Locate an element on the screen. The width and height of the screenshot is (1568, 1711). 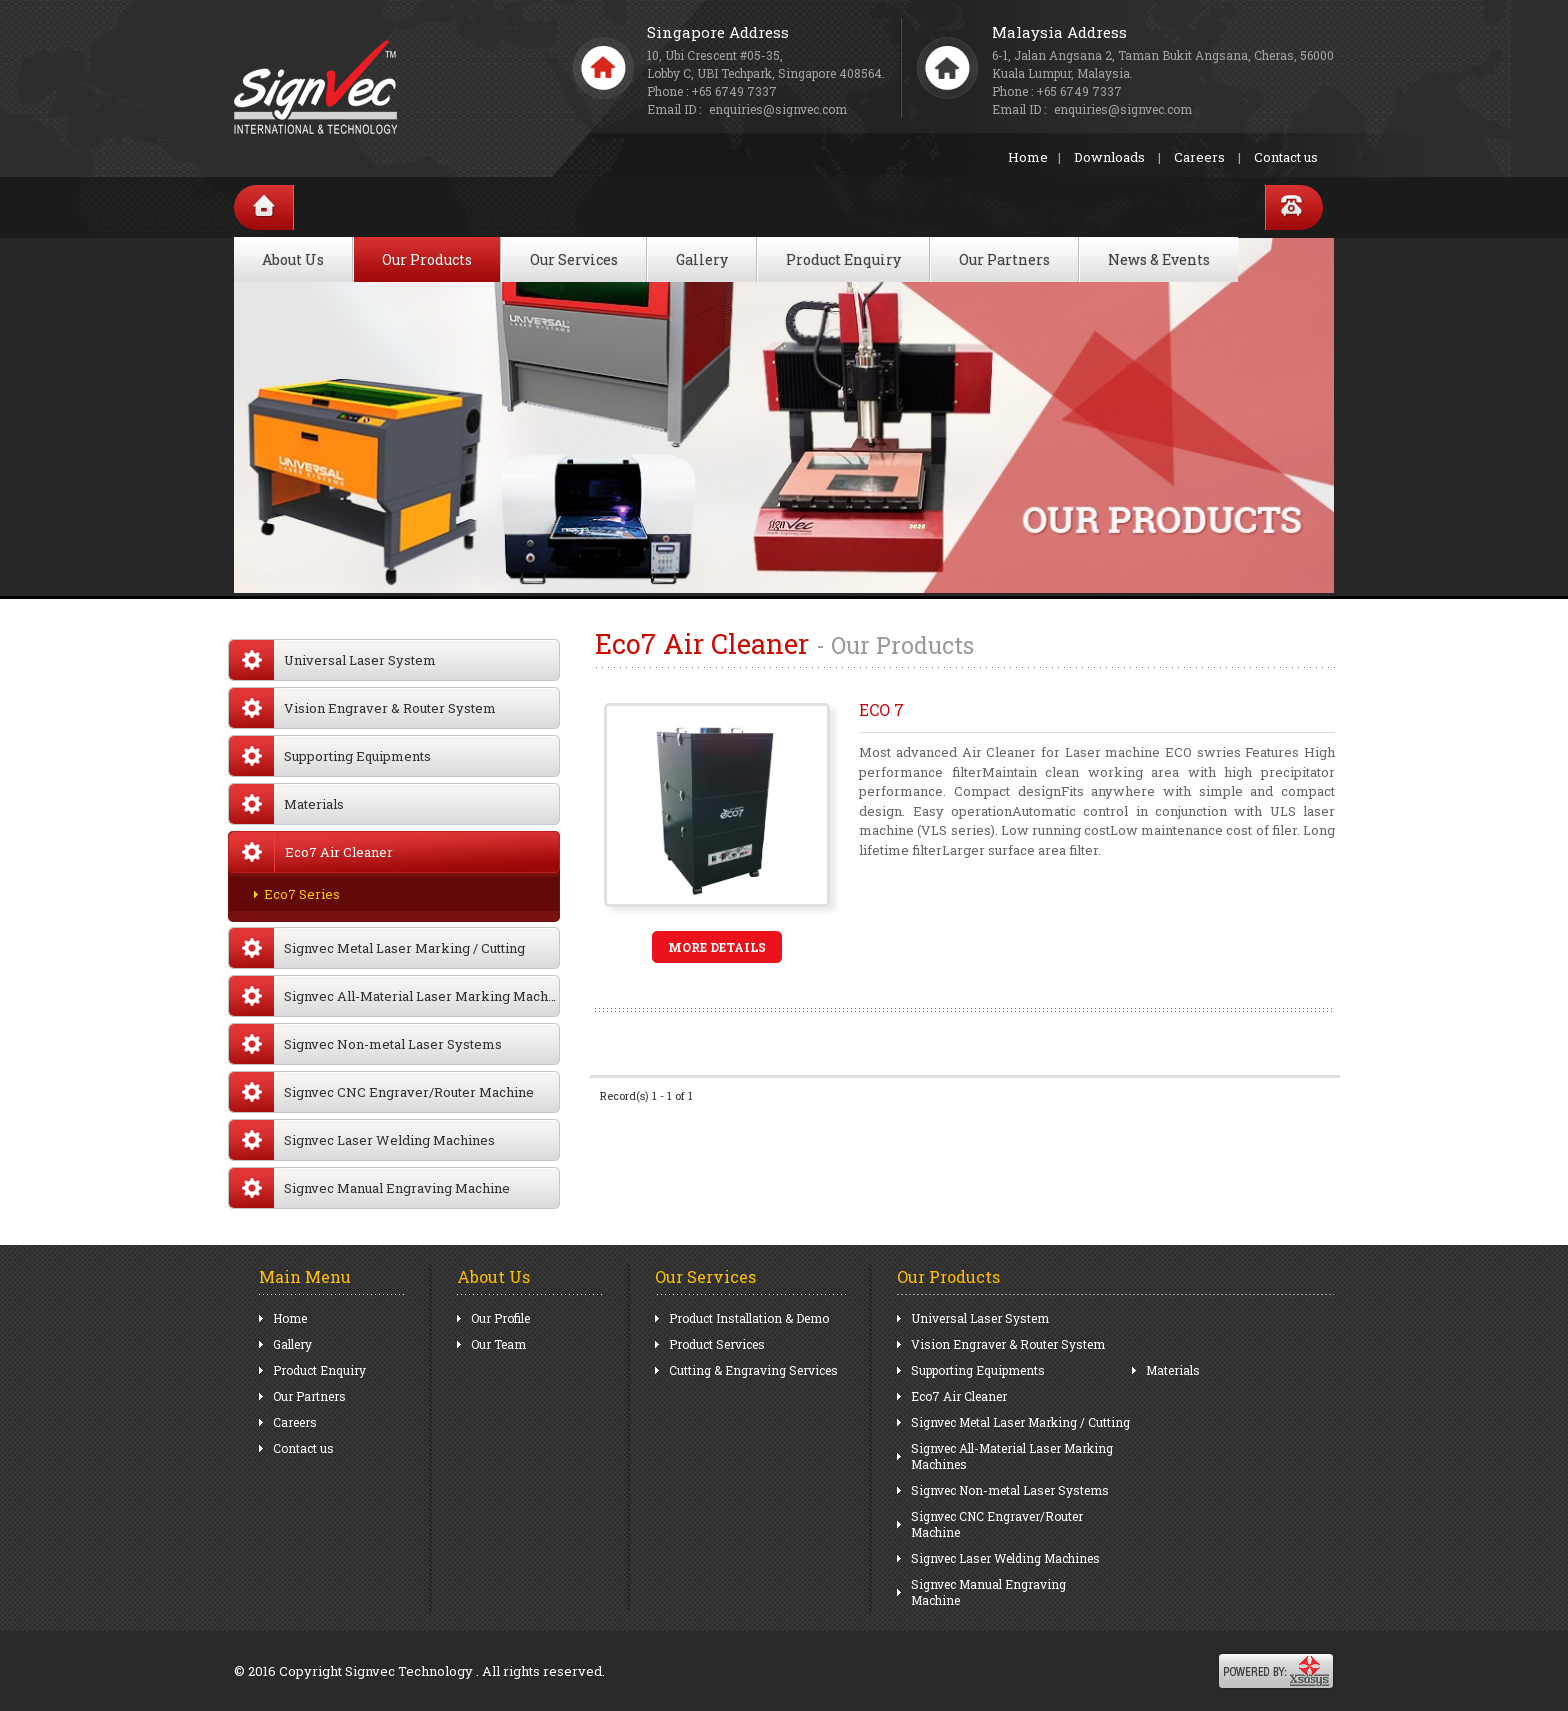
Our Profile is located at coordinates (500, 1318).